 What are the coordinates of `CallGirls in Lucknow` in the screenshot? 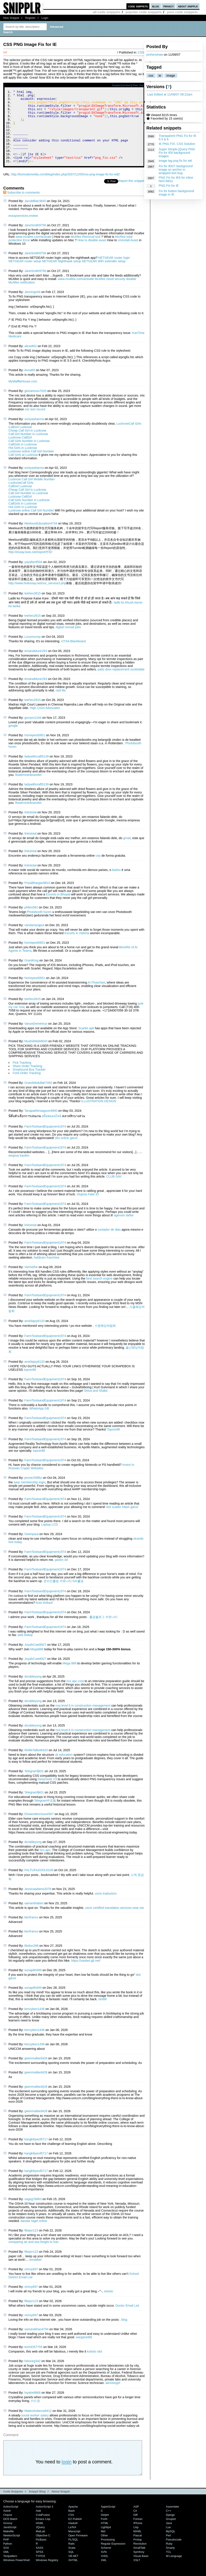 It's located at (22, 458).